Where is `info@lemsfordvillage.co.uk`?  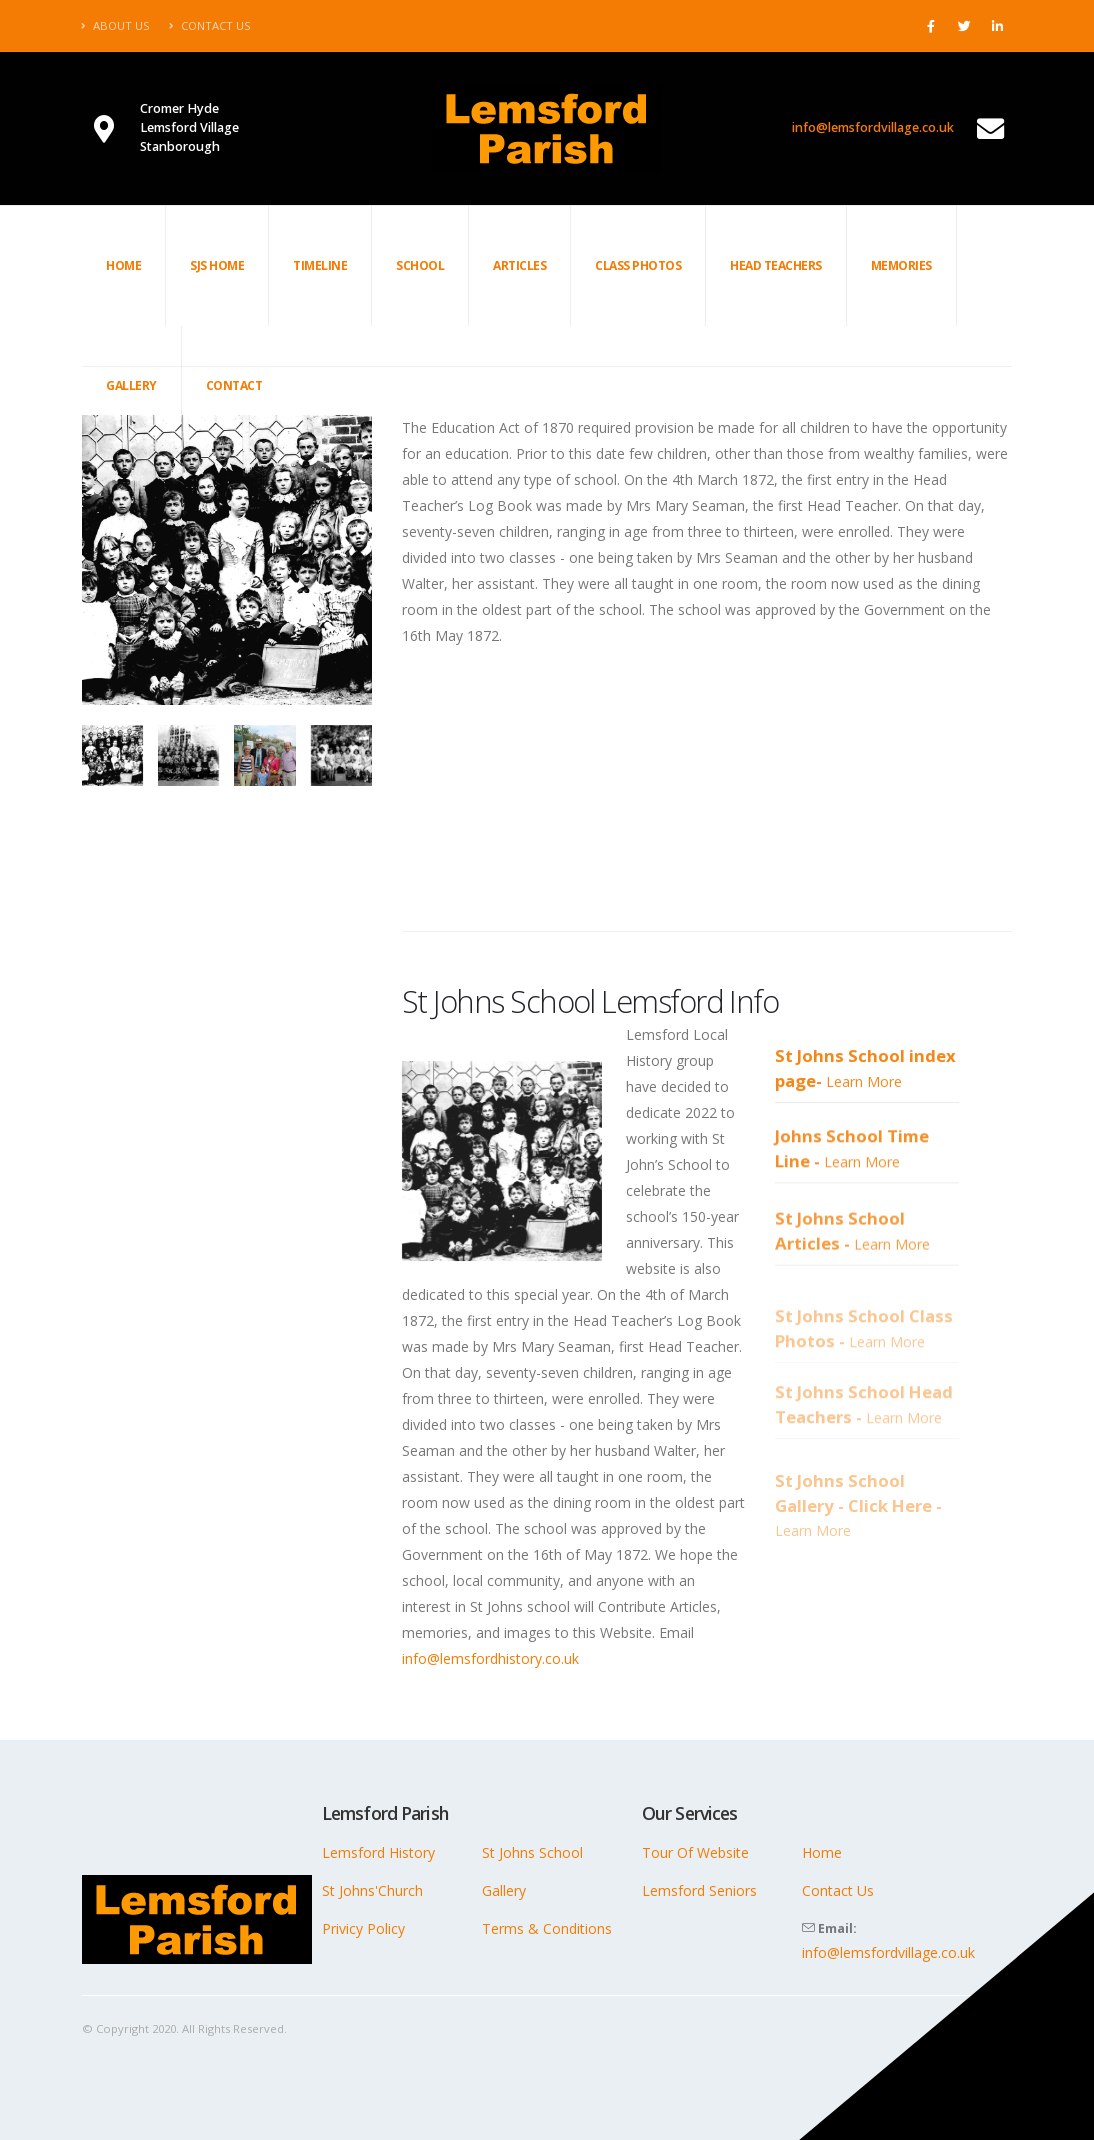
info@lemsfordvillage.co.uk is located at coordinates (873, 127).